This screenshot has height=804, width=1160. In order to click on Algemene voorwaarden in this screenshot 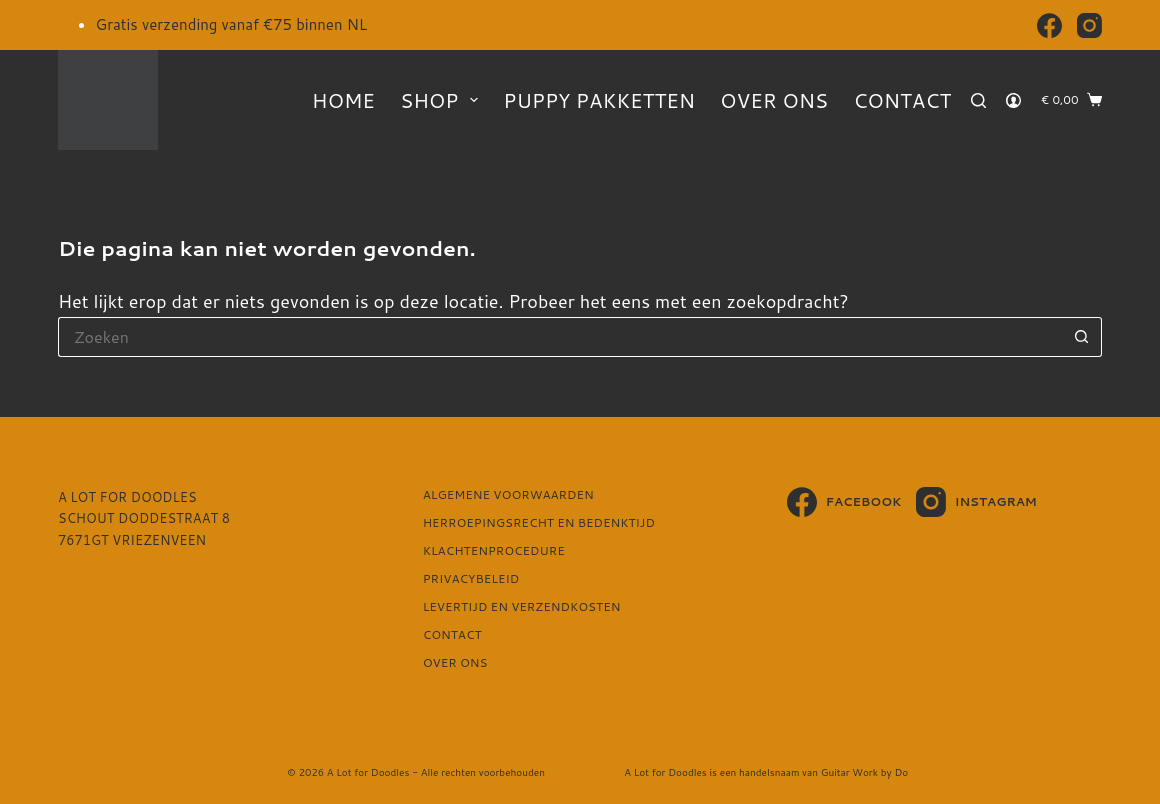, I will do `click(508, 495)`.